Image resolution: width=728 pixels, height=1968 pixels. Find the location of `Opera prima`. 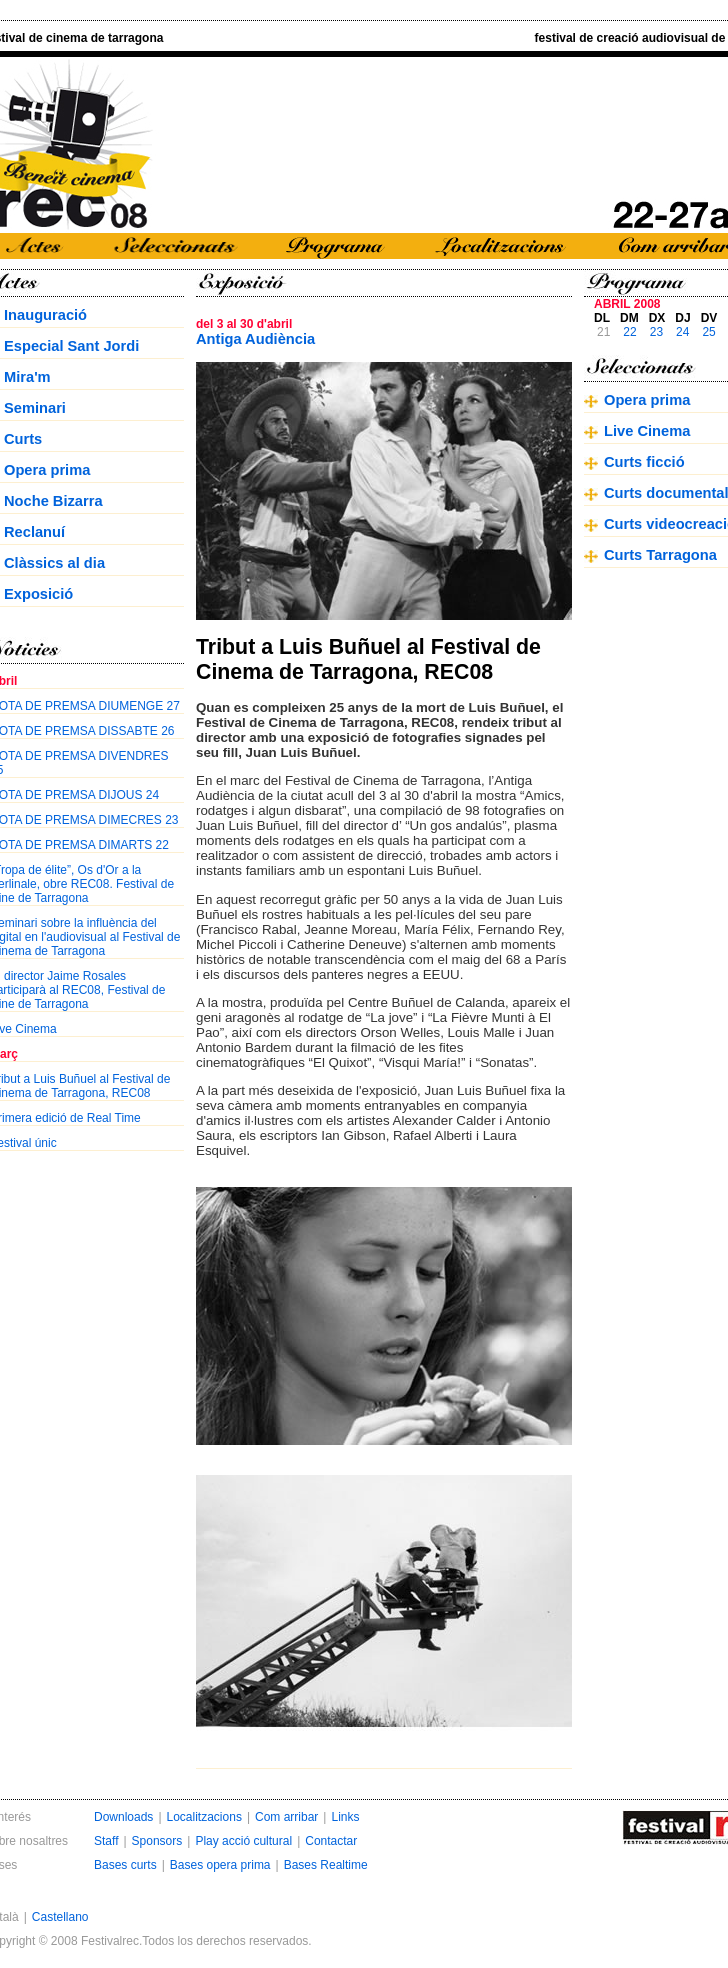

Opera prima is located at coordinates (47, 470).